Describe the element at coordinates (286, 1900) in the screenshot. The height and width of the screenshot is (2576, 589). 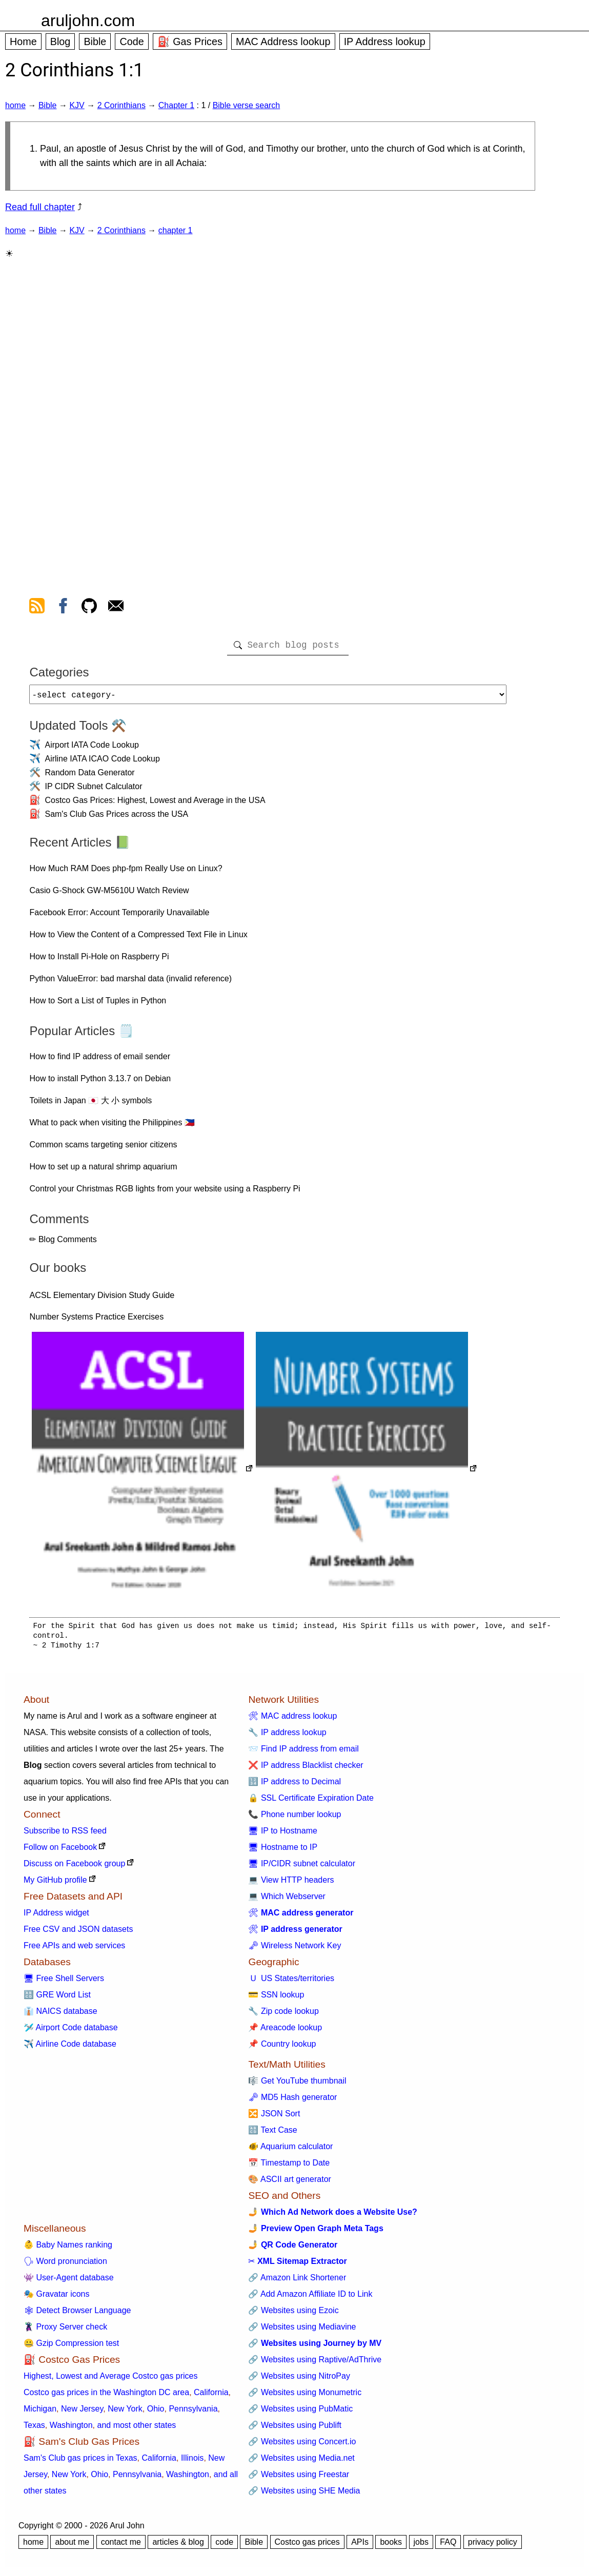
I see `💻 Which Webserver` at that location.